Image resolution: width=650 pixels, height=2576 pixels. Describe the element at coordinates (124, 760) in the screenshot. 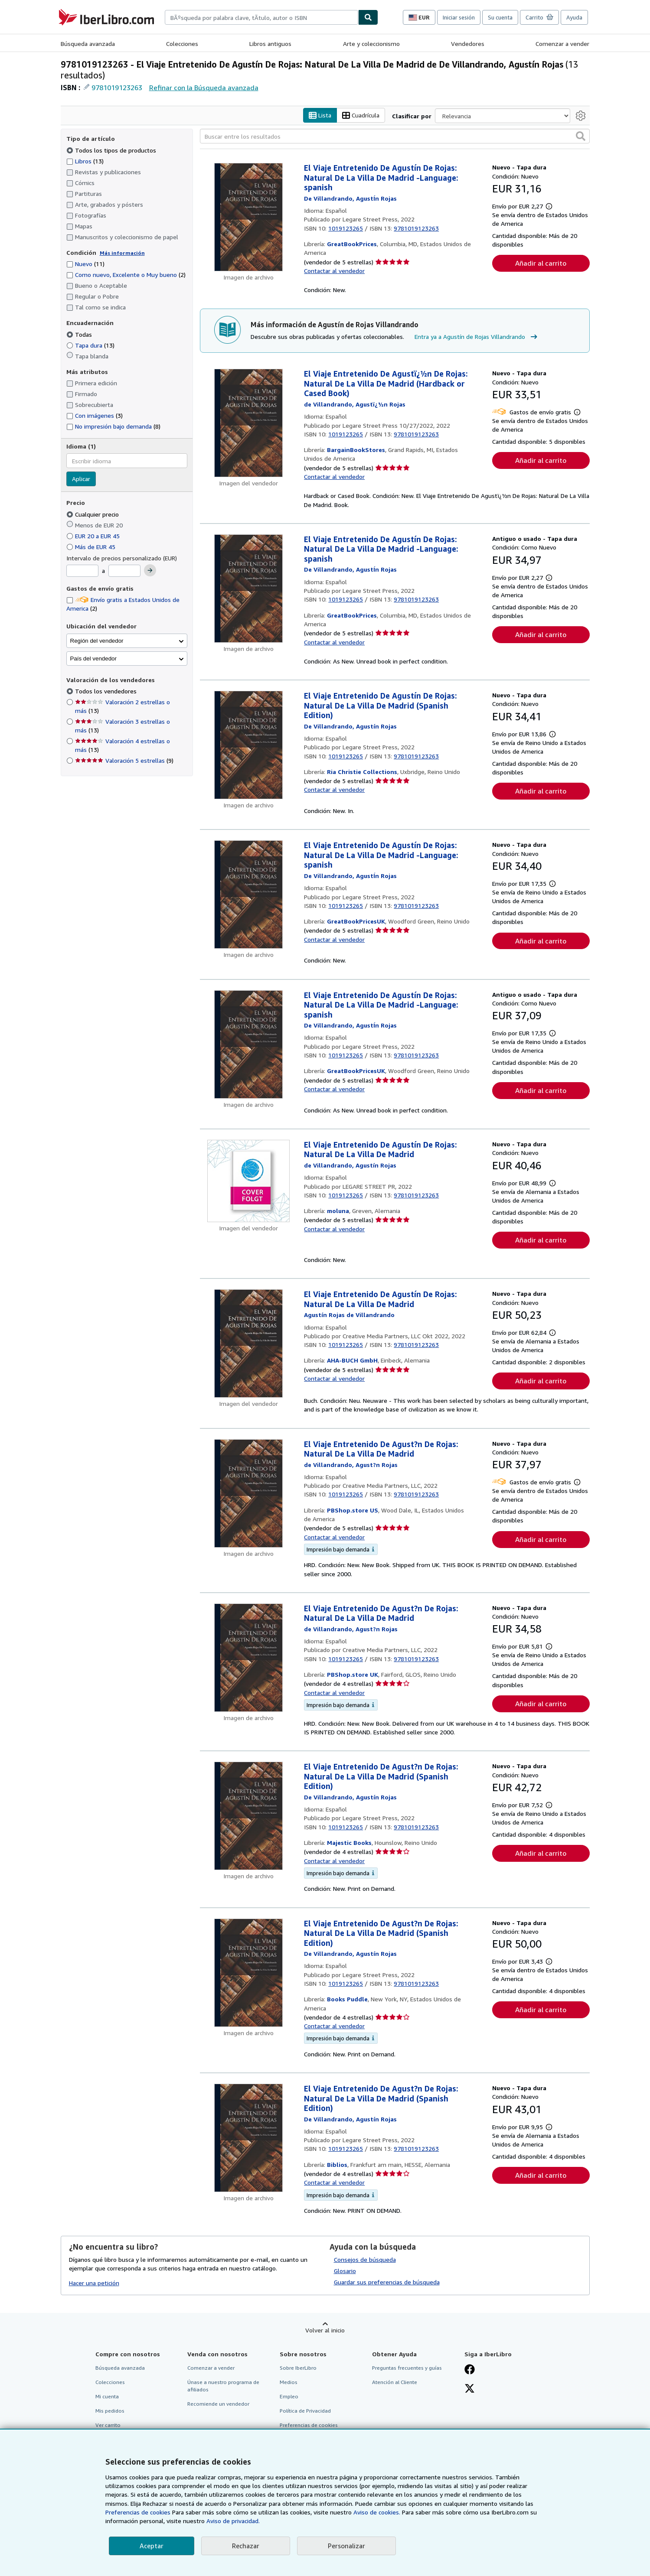

I see `Valoración 5 estrellas [Filtrar por Valoración 5 estrellas (coinciden 9 elementos)]` at that location.